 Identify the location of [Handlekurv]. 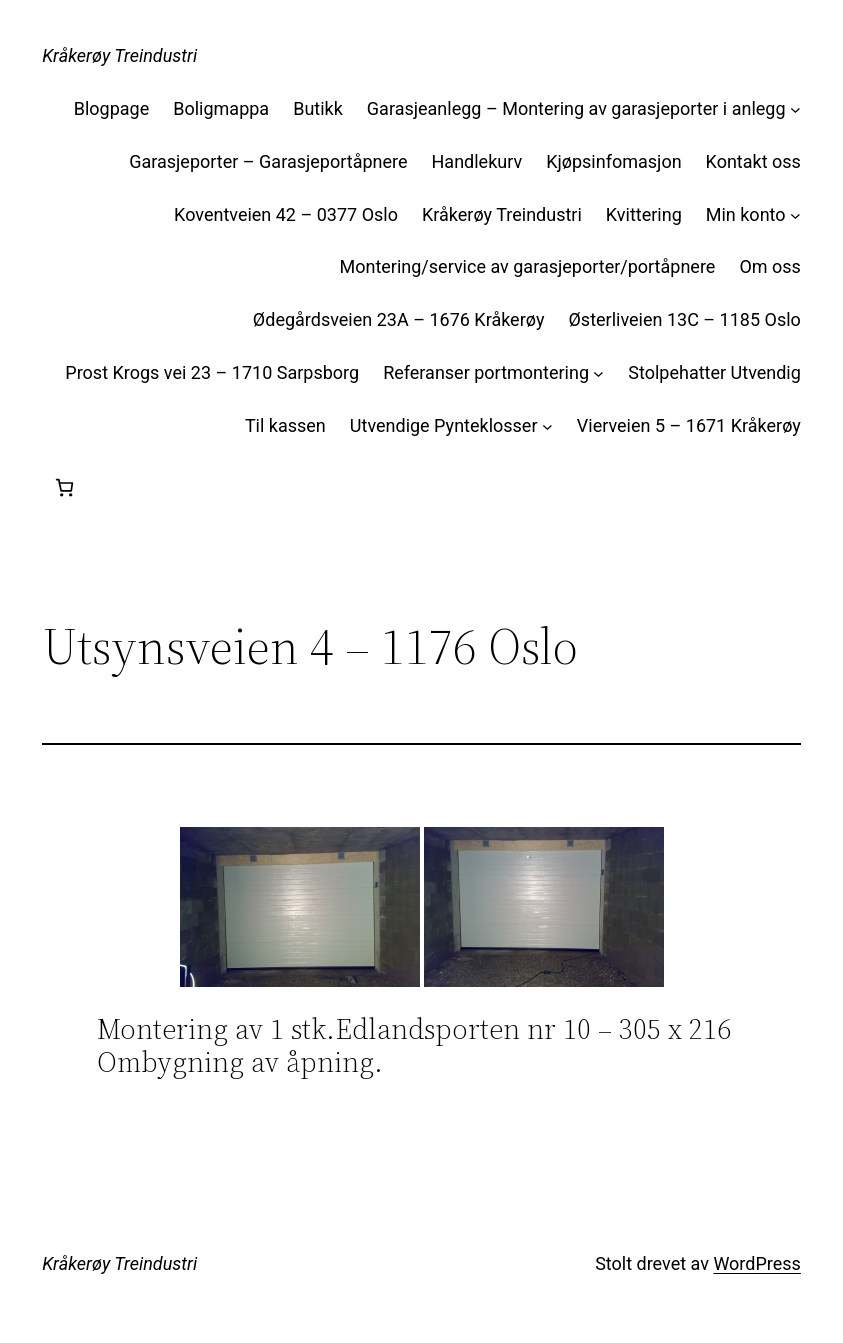
(64, 487).